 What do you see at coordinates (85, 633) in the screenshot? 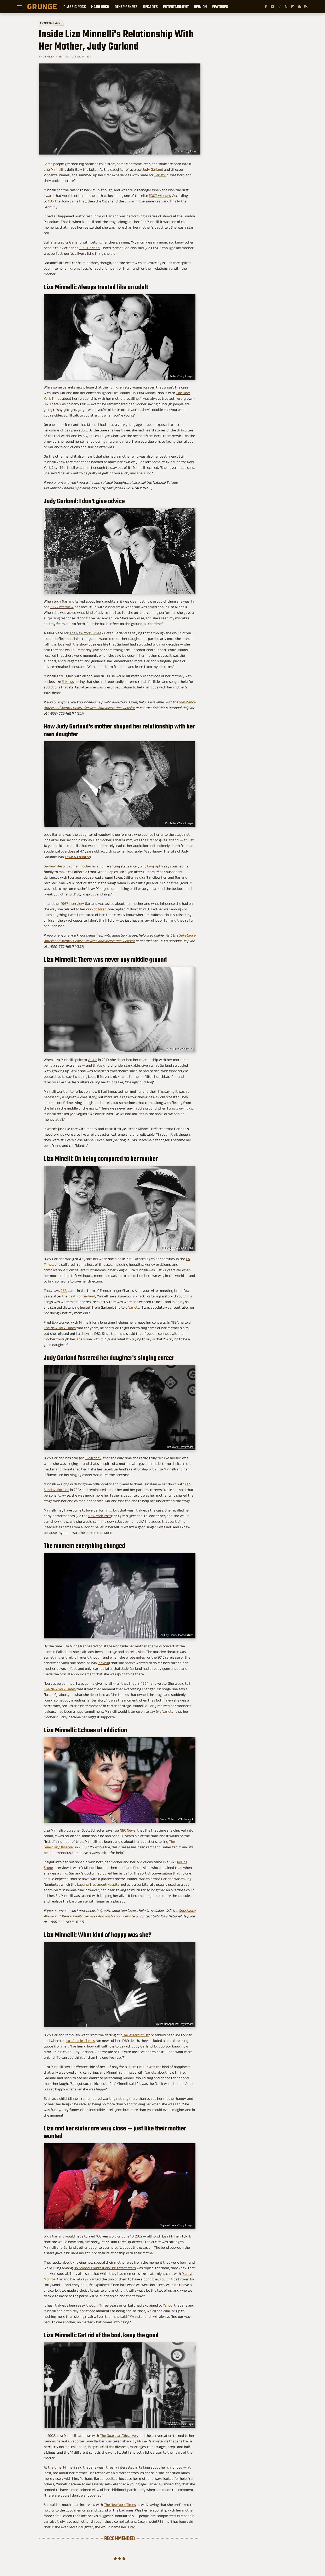
I see `The New York Times` at bounding box center [85, 633].